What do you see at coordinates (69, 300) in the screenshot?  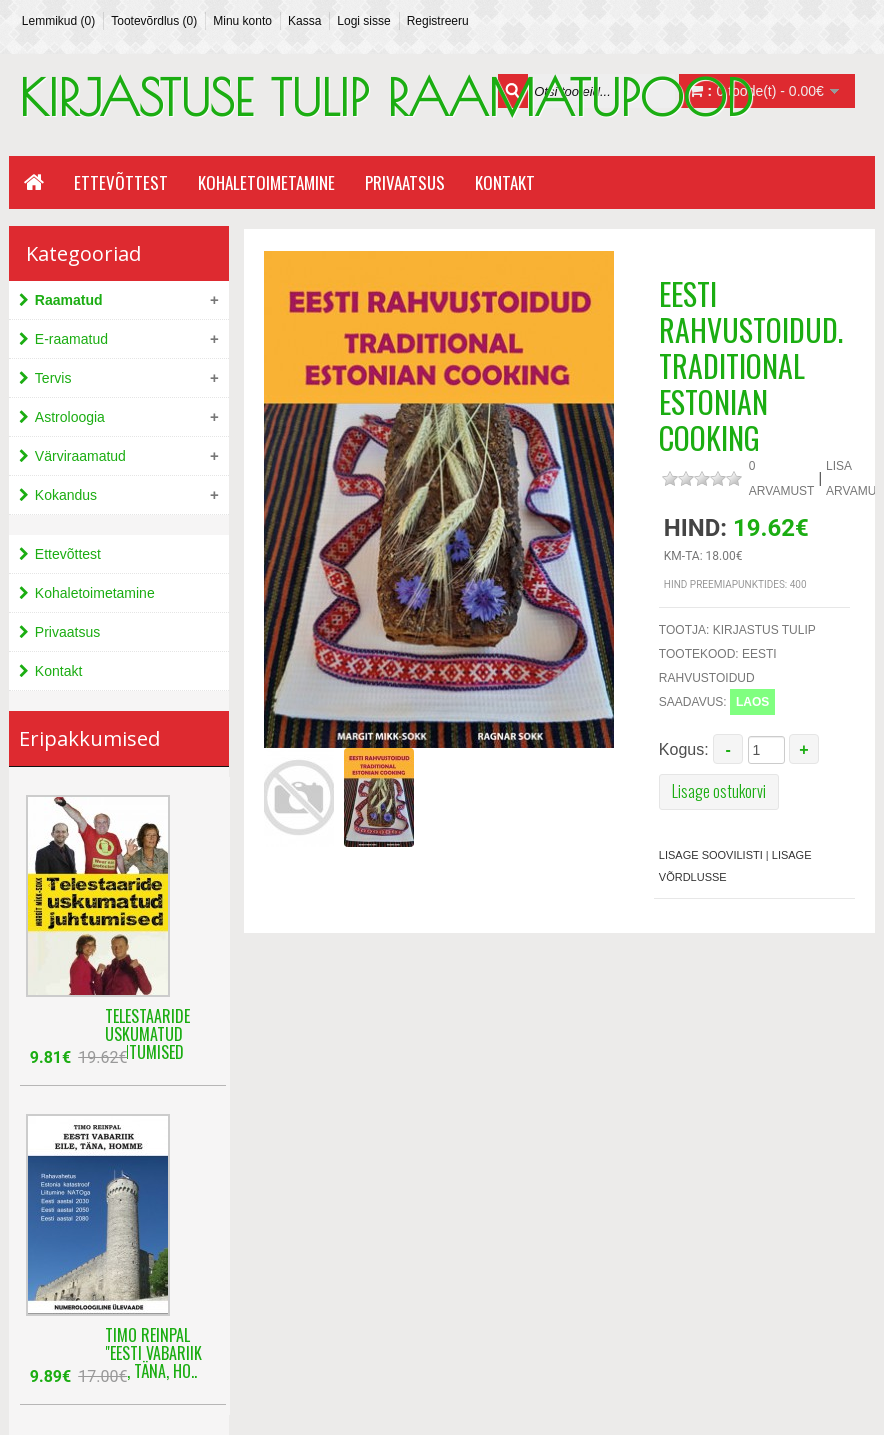 I see `Raamatud` at bounding box center [69, 300].